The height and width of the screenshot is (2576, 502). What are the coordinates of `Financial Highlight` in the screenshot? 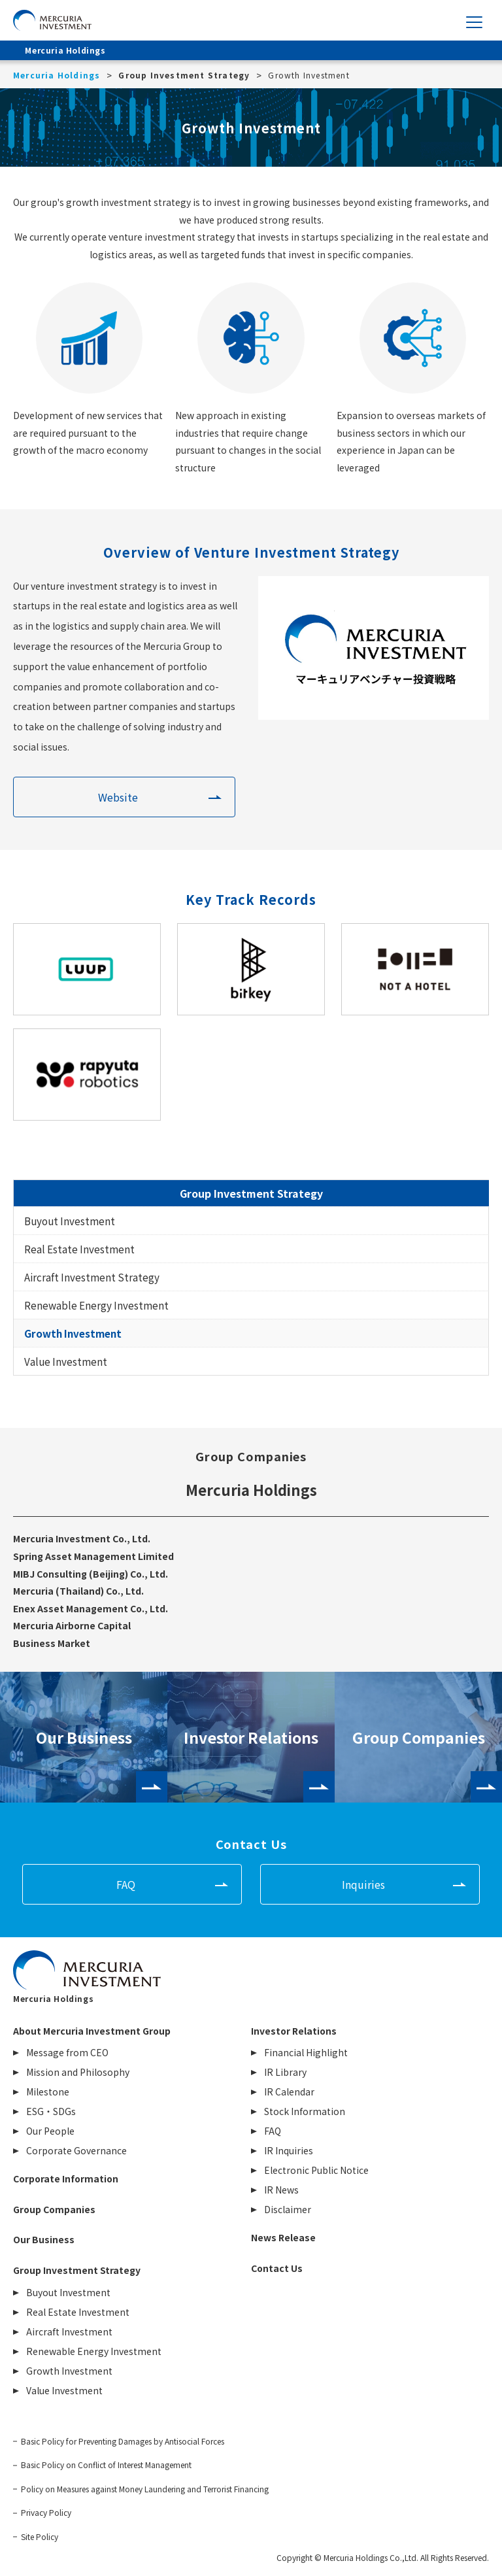 It's located at (306, 2052).